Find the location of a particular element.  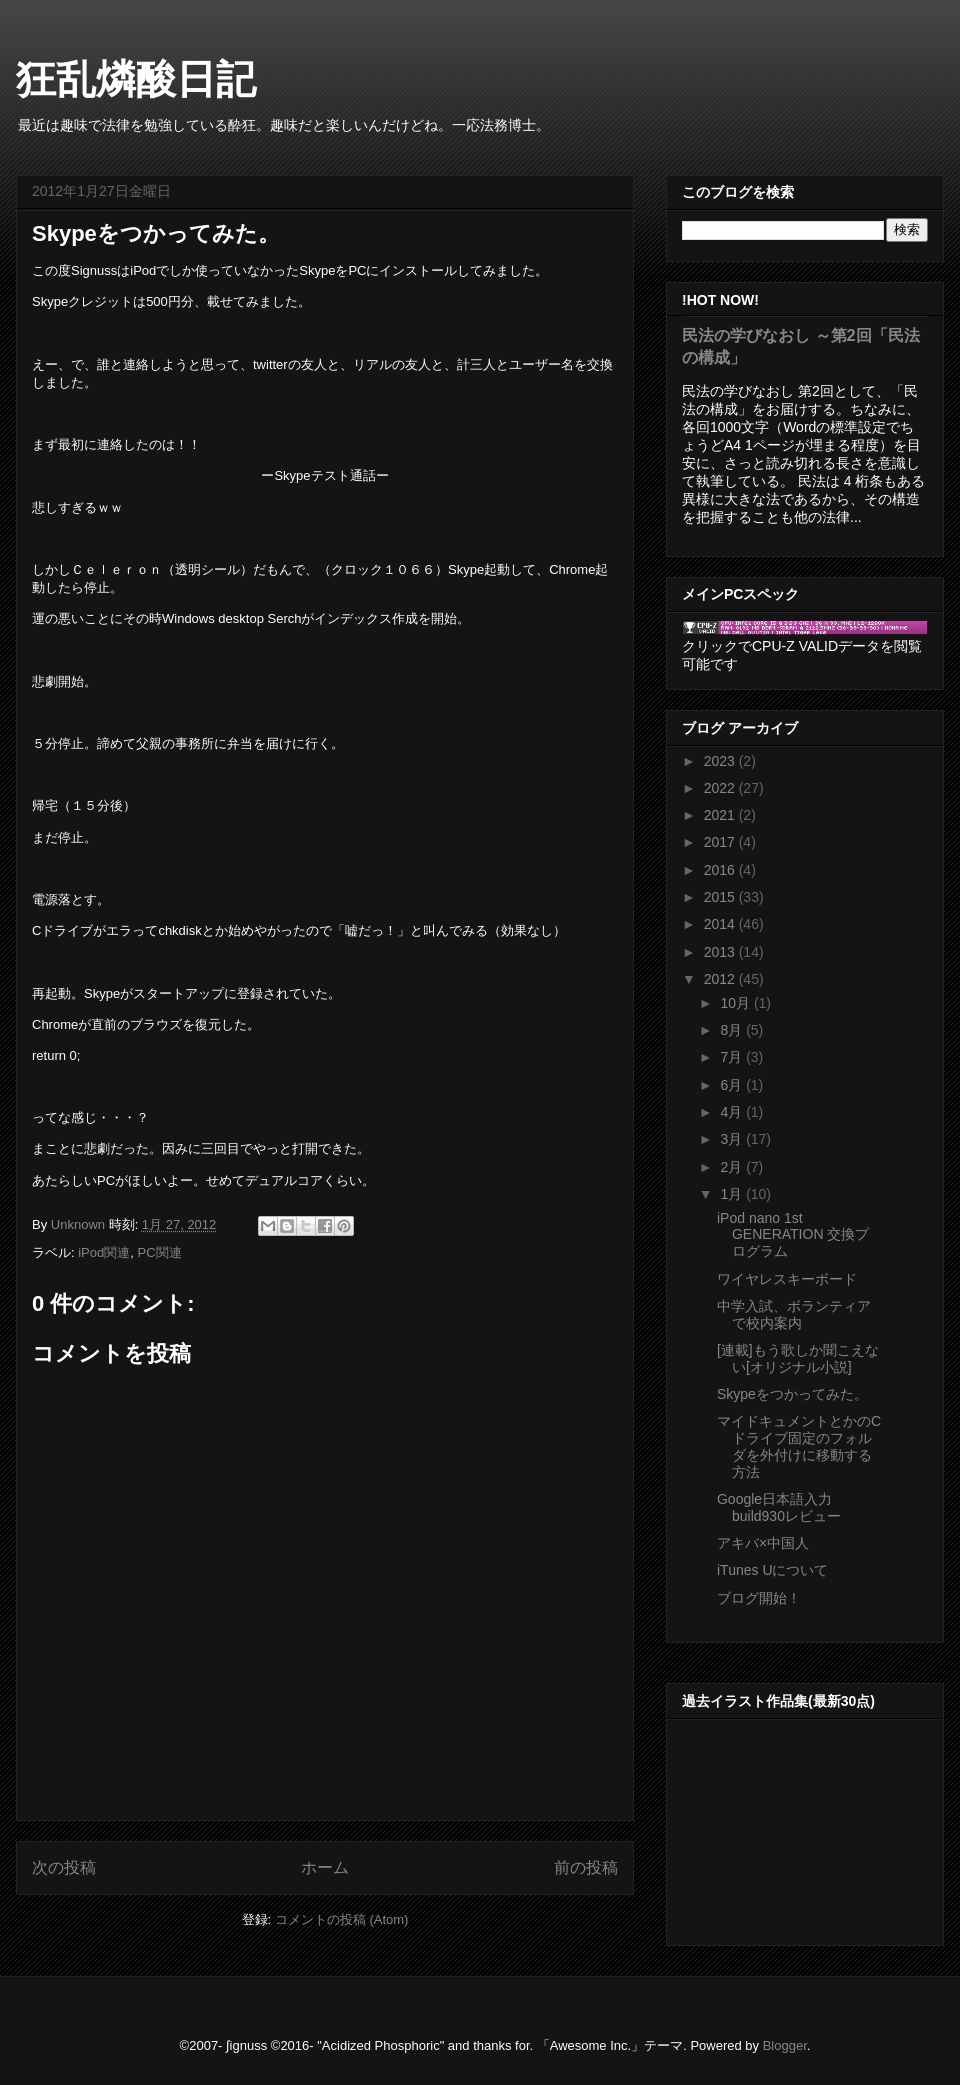

10月 is located at coordinates (736, 1003).